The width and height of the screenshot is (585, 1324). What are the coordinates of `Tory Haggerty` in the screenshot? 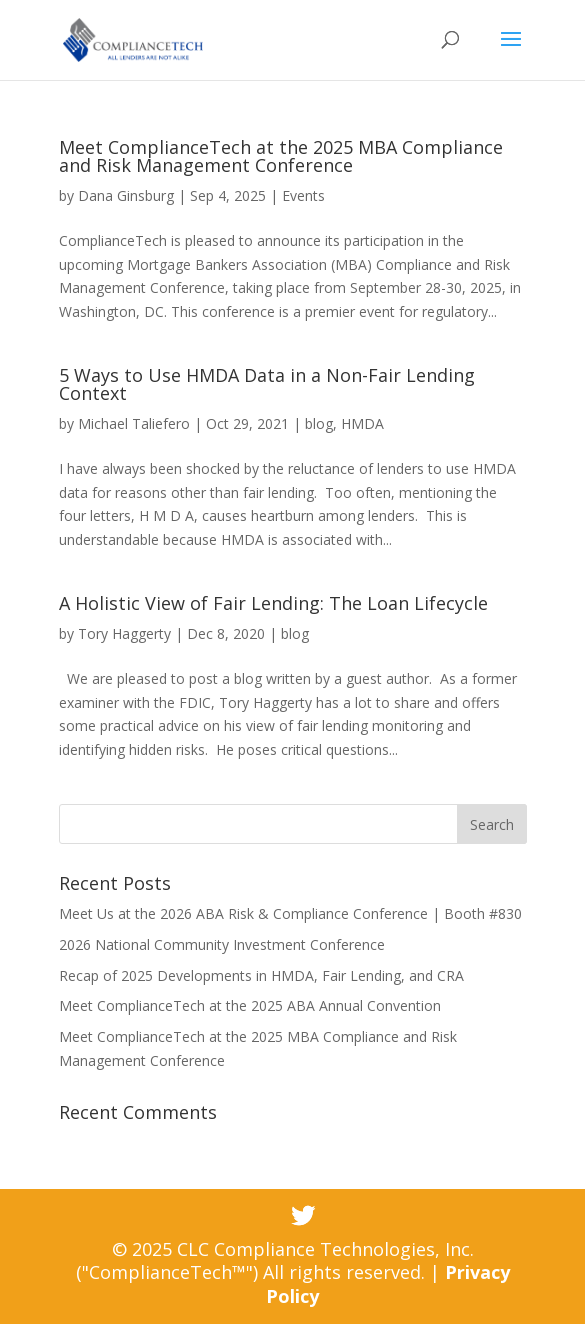 It's located at (124, 633).